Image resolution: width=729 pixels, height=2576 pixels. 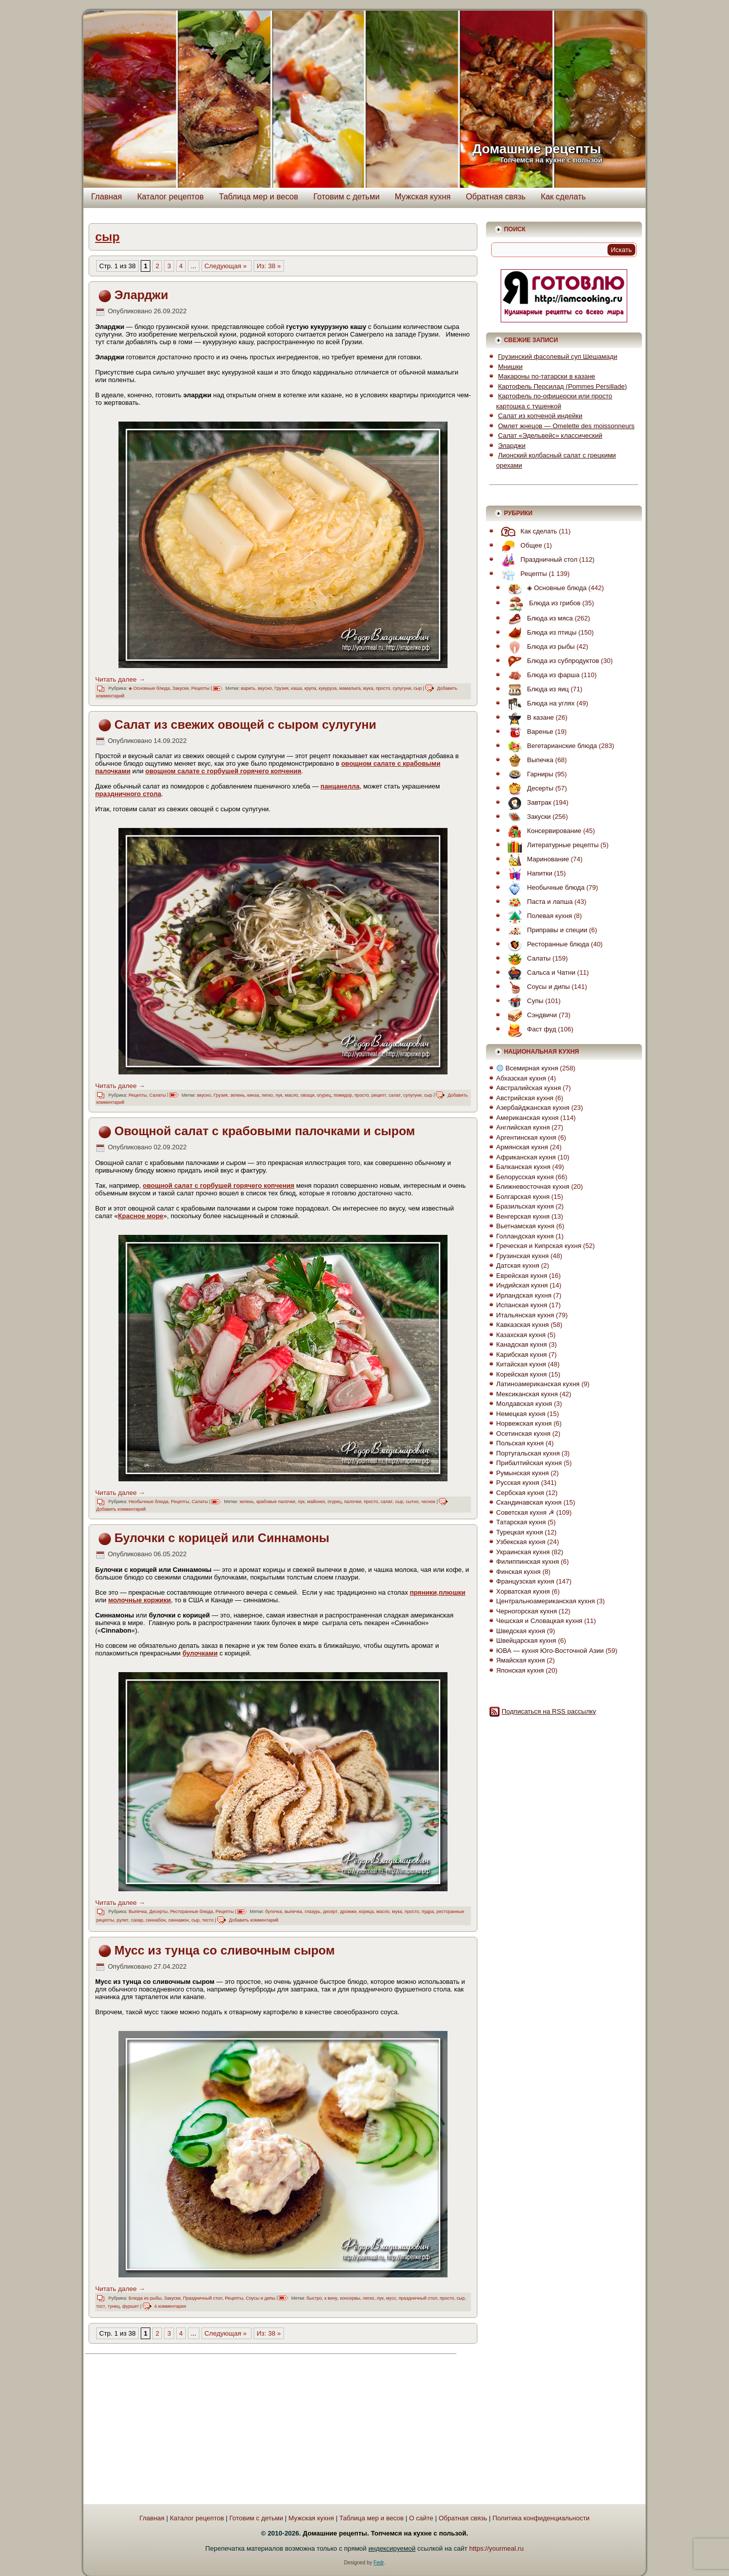 I want to click on быстро, so click(x=314, y=2298).